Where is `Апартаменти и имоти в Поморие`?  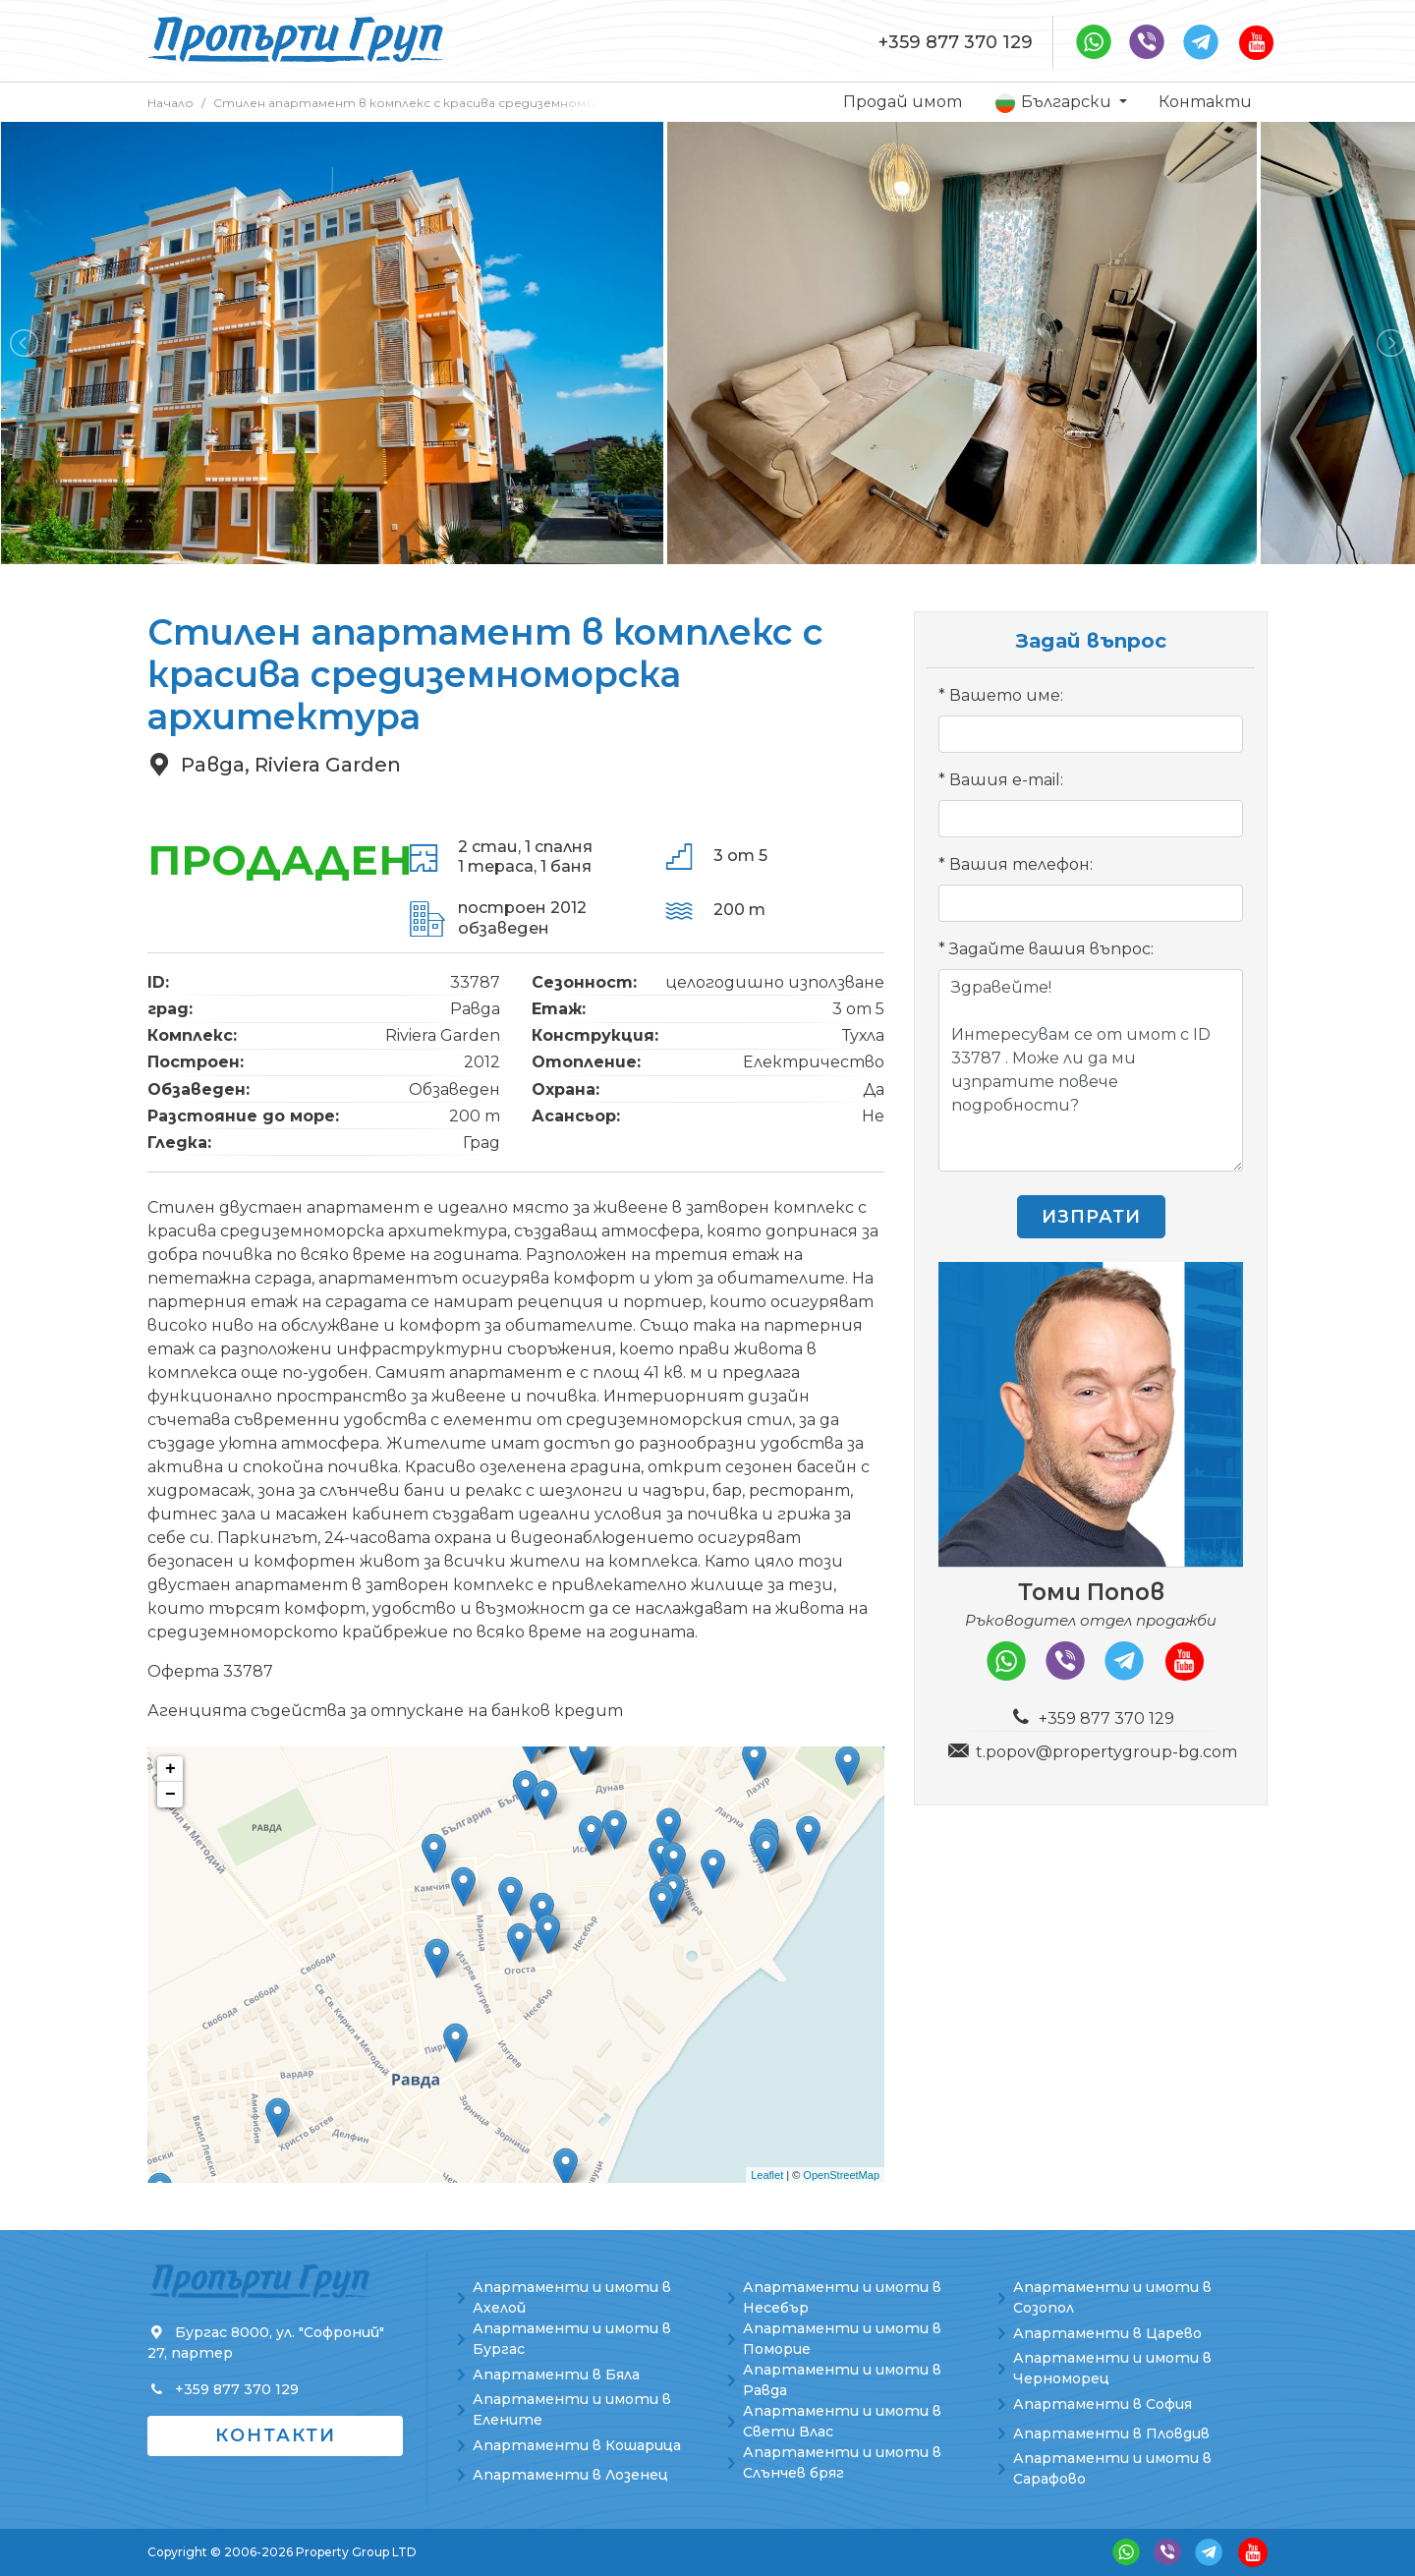 Апартаменти и имоти в Поморие is located at coordinates (842, 2338).